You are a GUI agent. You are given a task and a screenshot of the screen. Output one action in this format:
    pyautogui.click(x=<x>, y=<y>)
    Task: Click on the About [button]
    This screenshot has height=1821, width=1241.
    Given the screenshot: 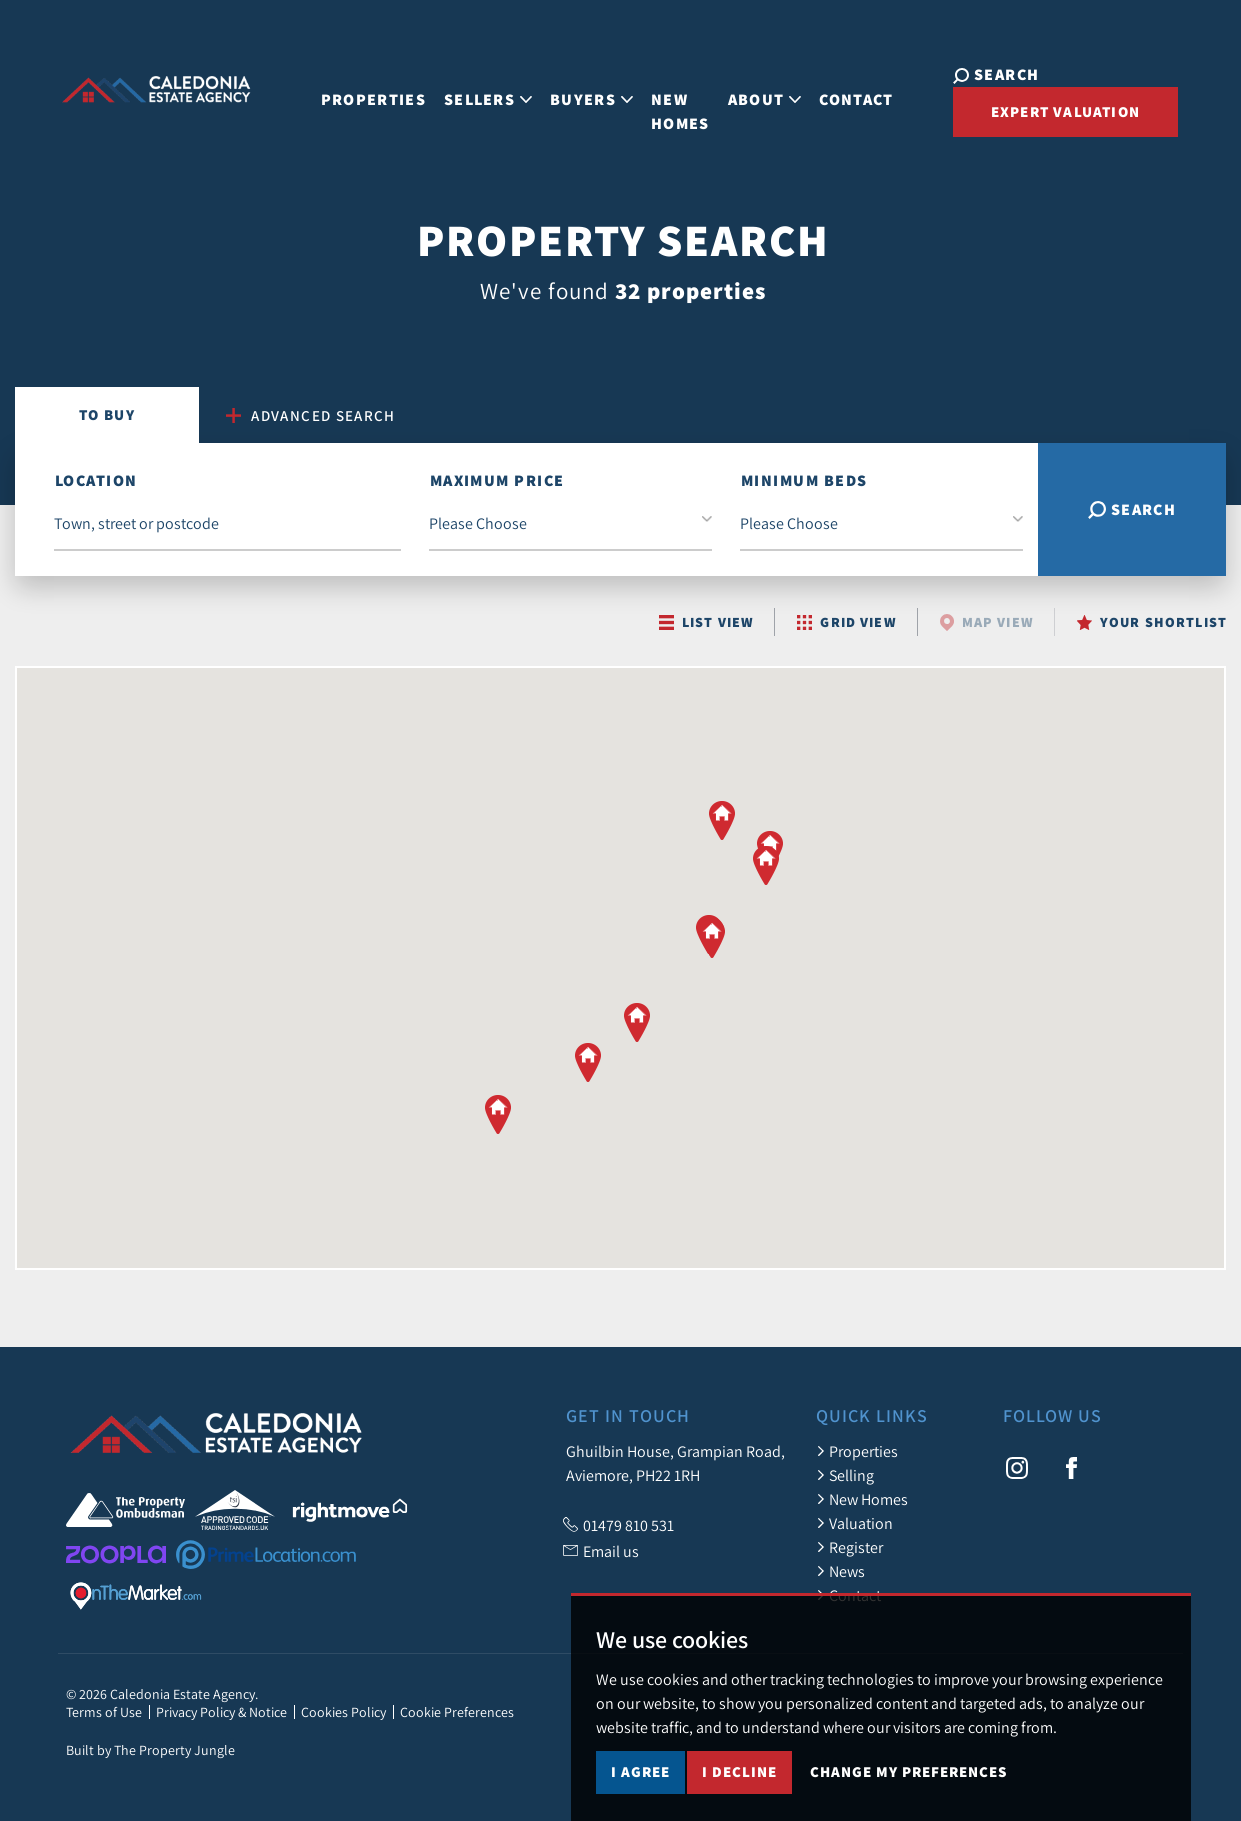 What is the action you would take?
    pyautogui.click(x=745, y=81)
    